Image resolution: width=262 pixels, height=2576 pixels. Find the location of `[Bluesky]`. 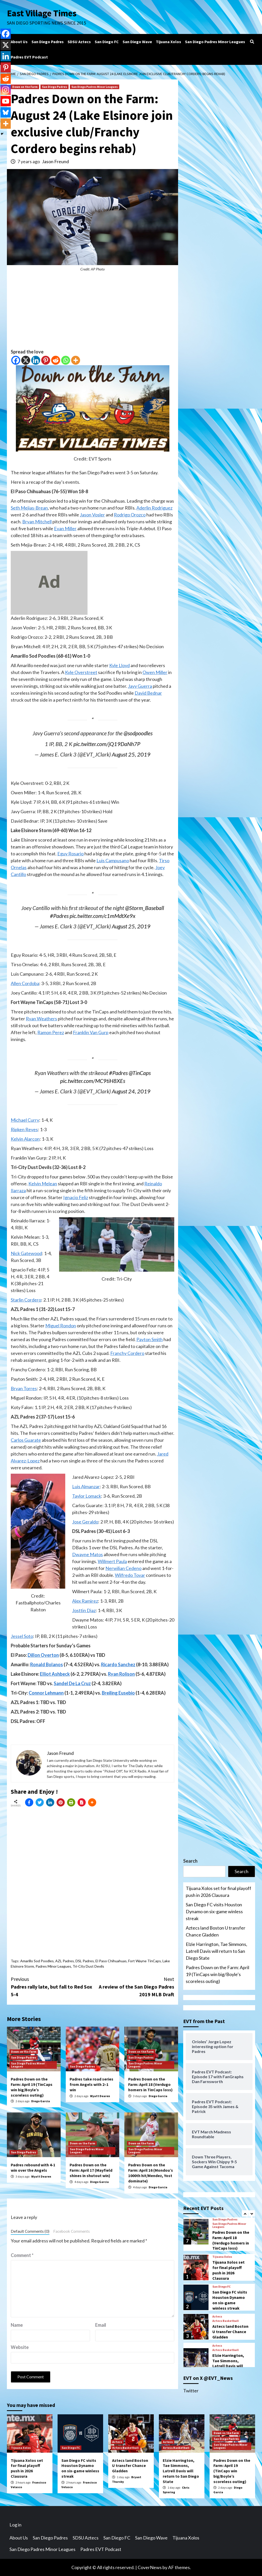

[Bluesky] is located at coordinates (6, 112).